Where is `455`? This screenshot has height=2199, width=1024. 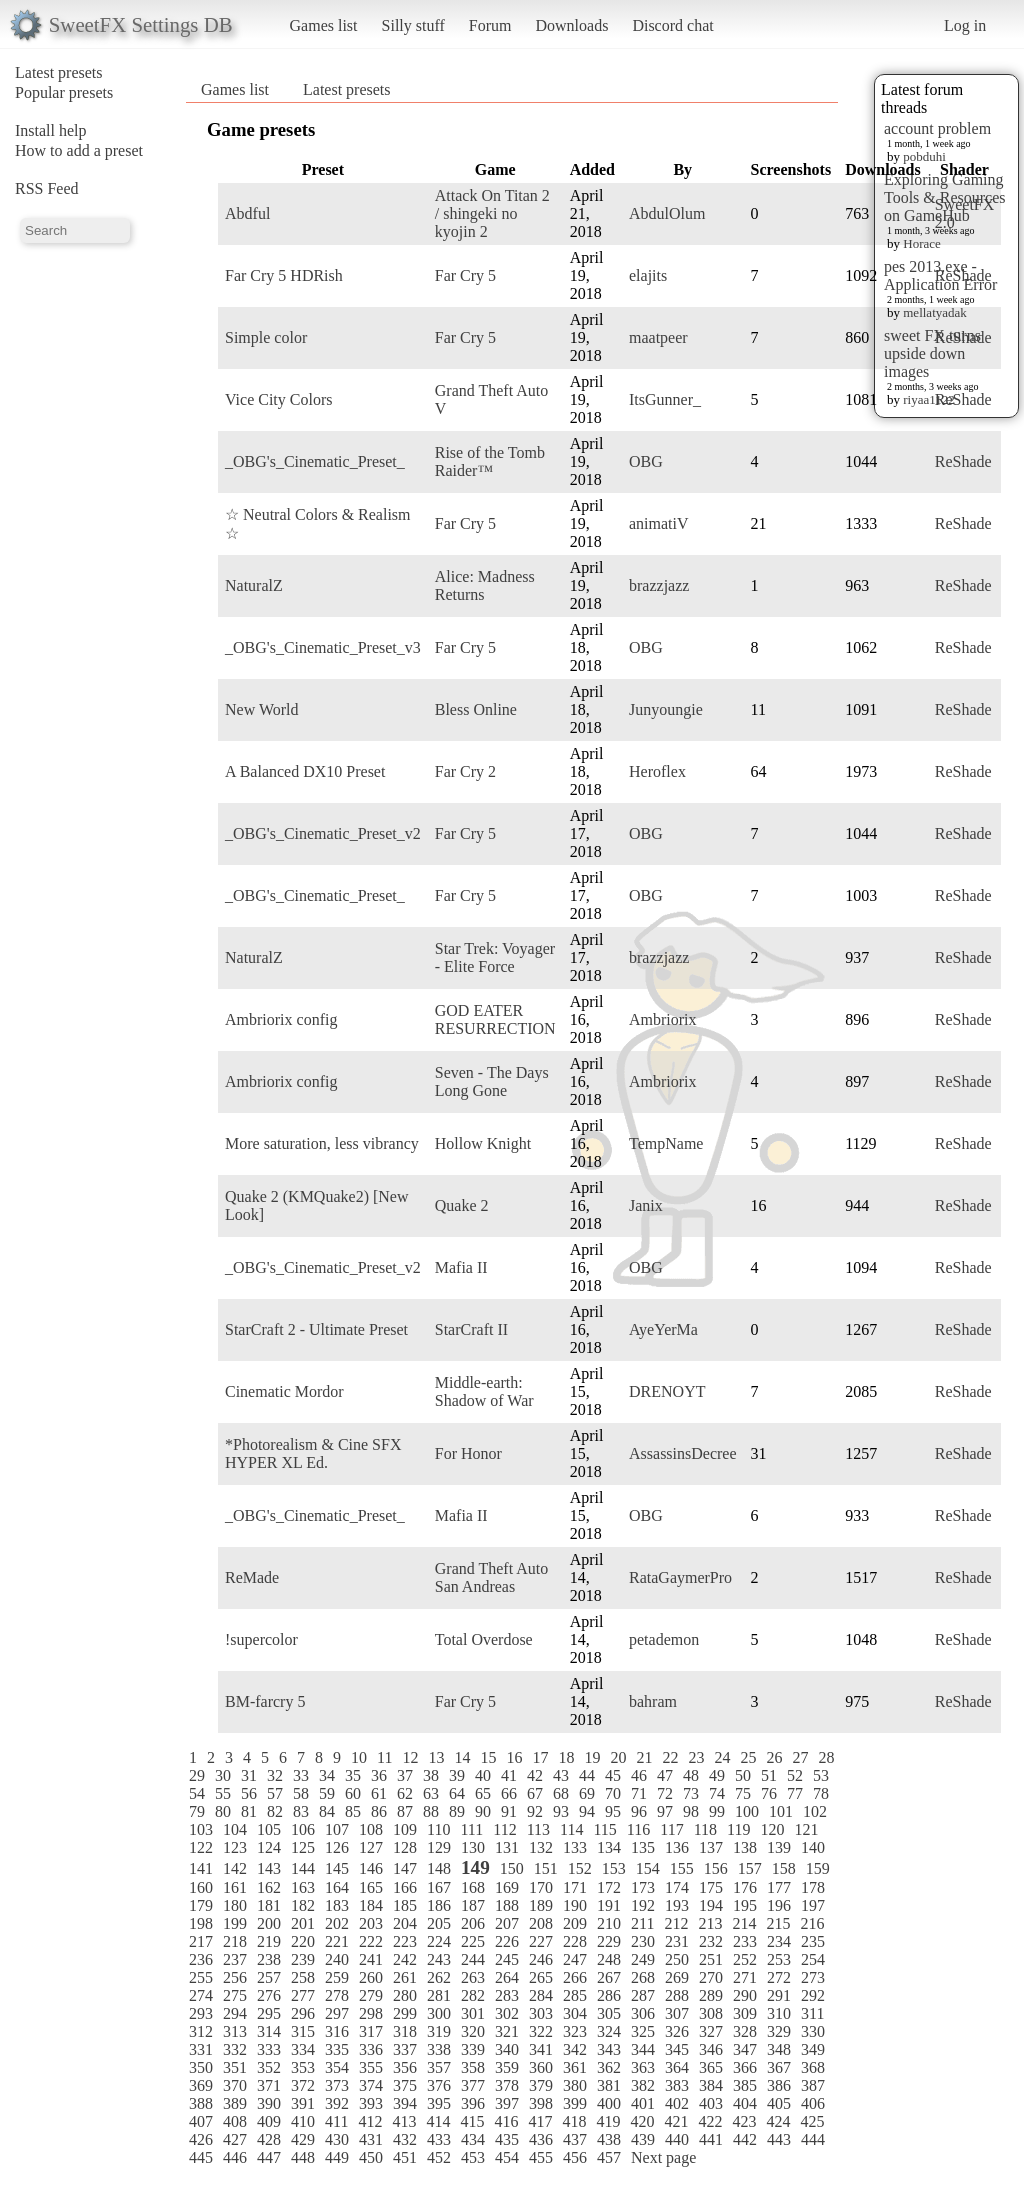
455 is located at coordinates (541, 2157).